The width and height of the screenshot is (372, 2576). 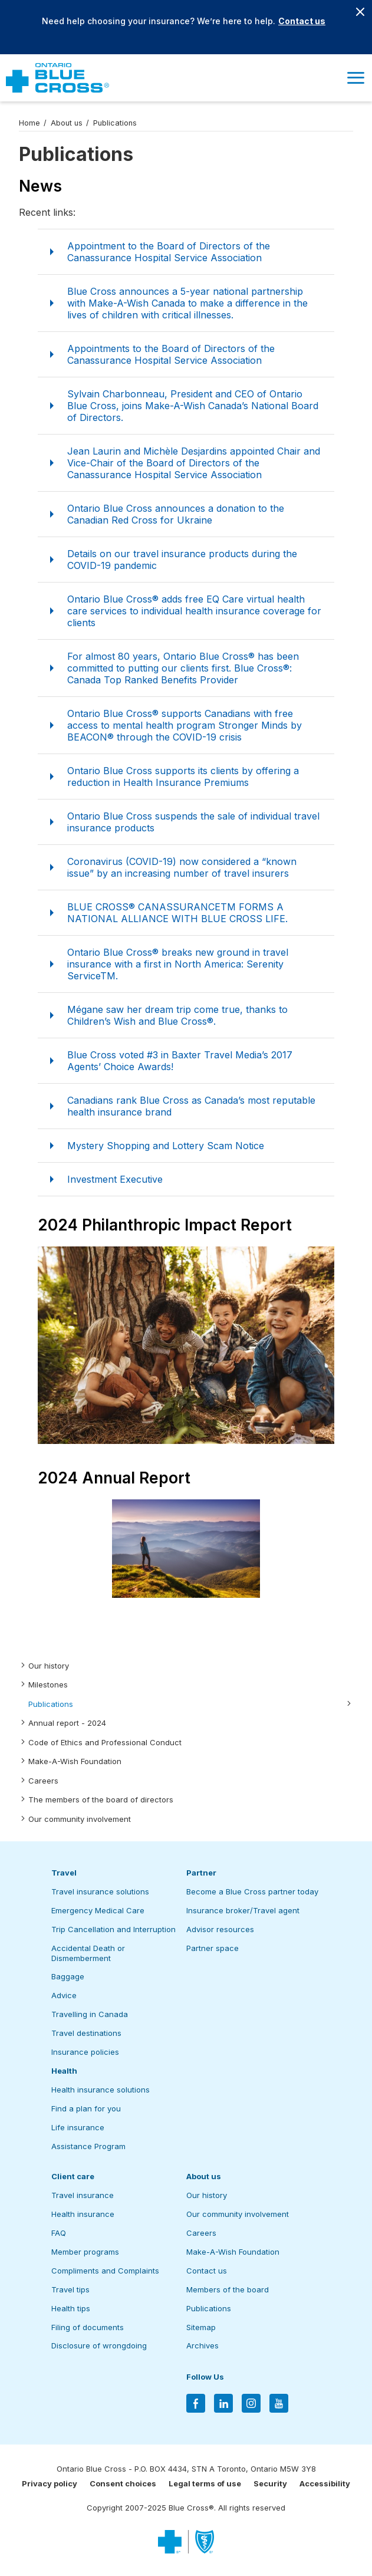 I want to click on Advice, so click(x=64, y=1995).